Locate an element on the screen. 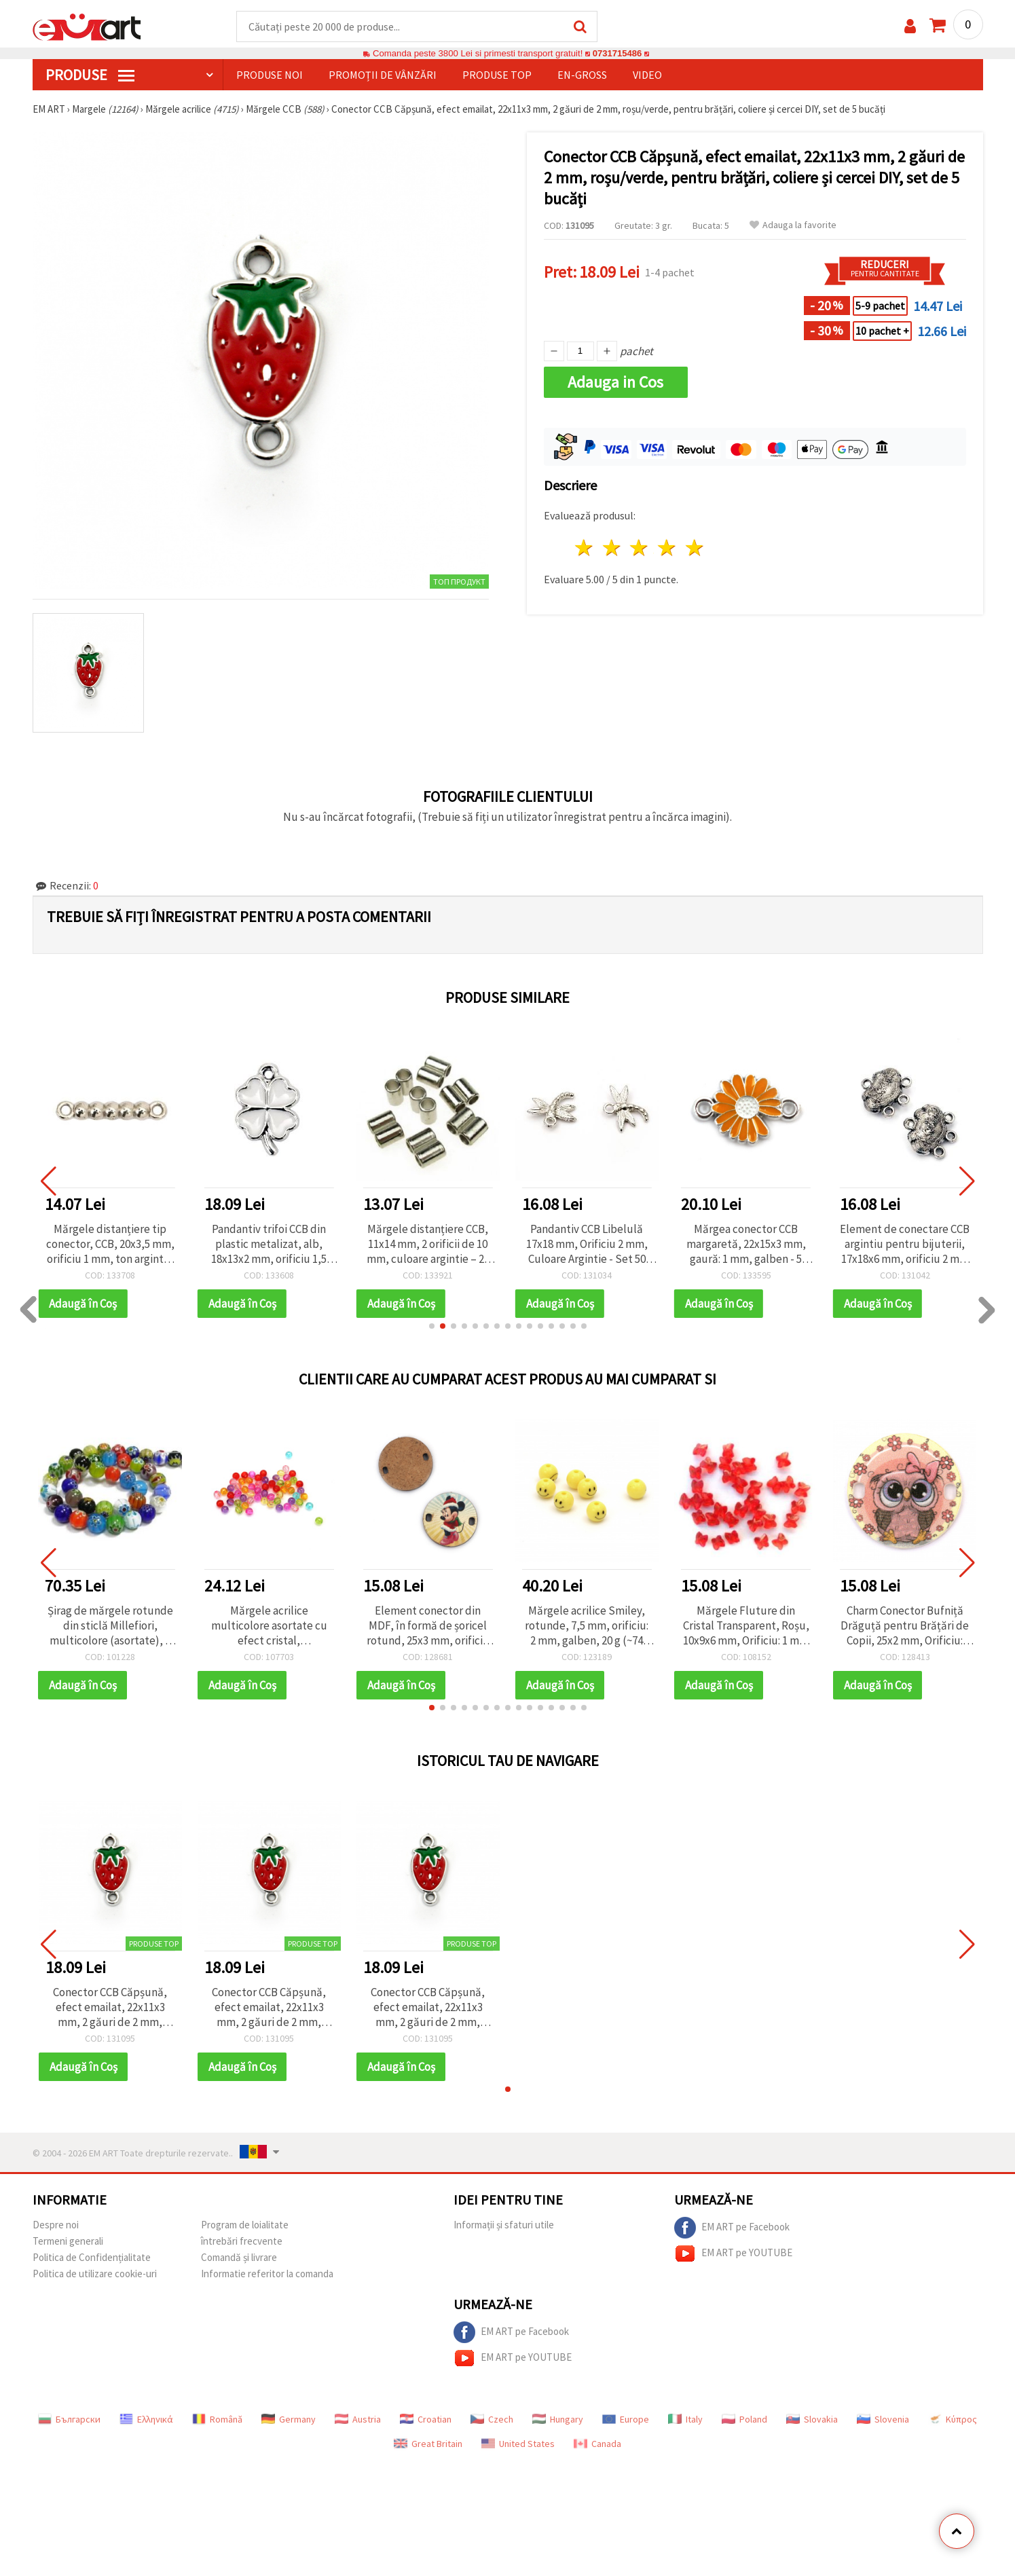 This screenshot has width=1015, height=2576. 2 stele is located at coordinates (612, 548).